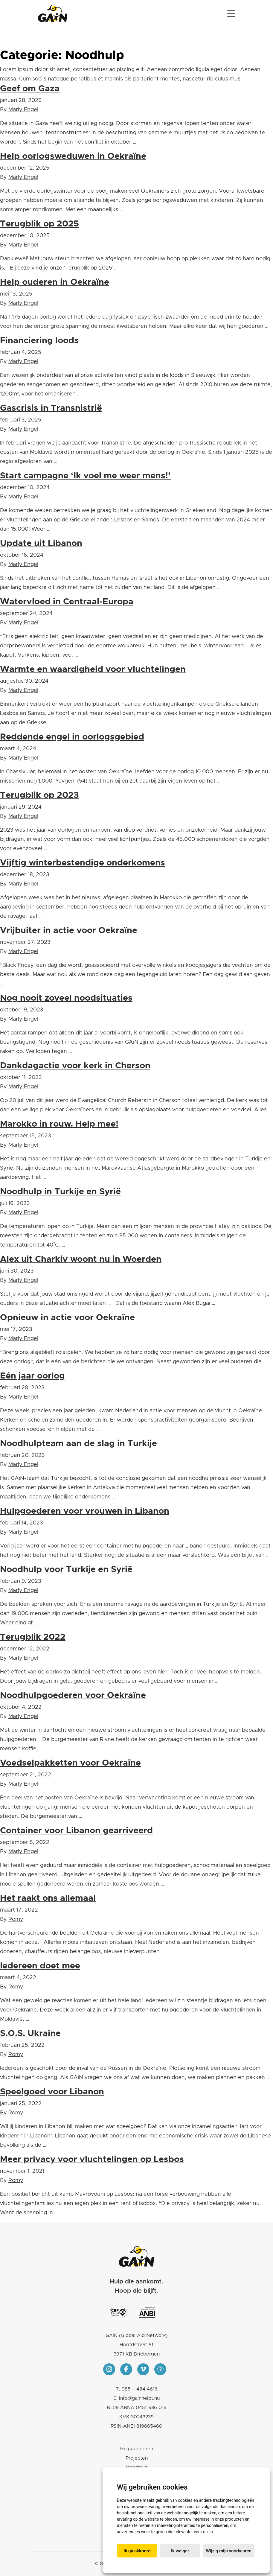 The image size is (273, 2576). I want to click on 085 – 484 4616, so click(139, 2389).